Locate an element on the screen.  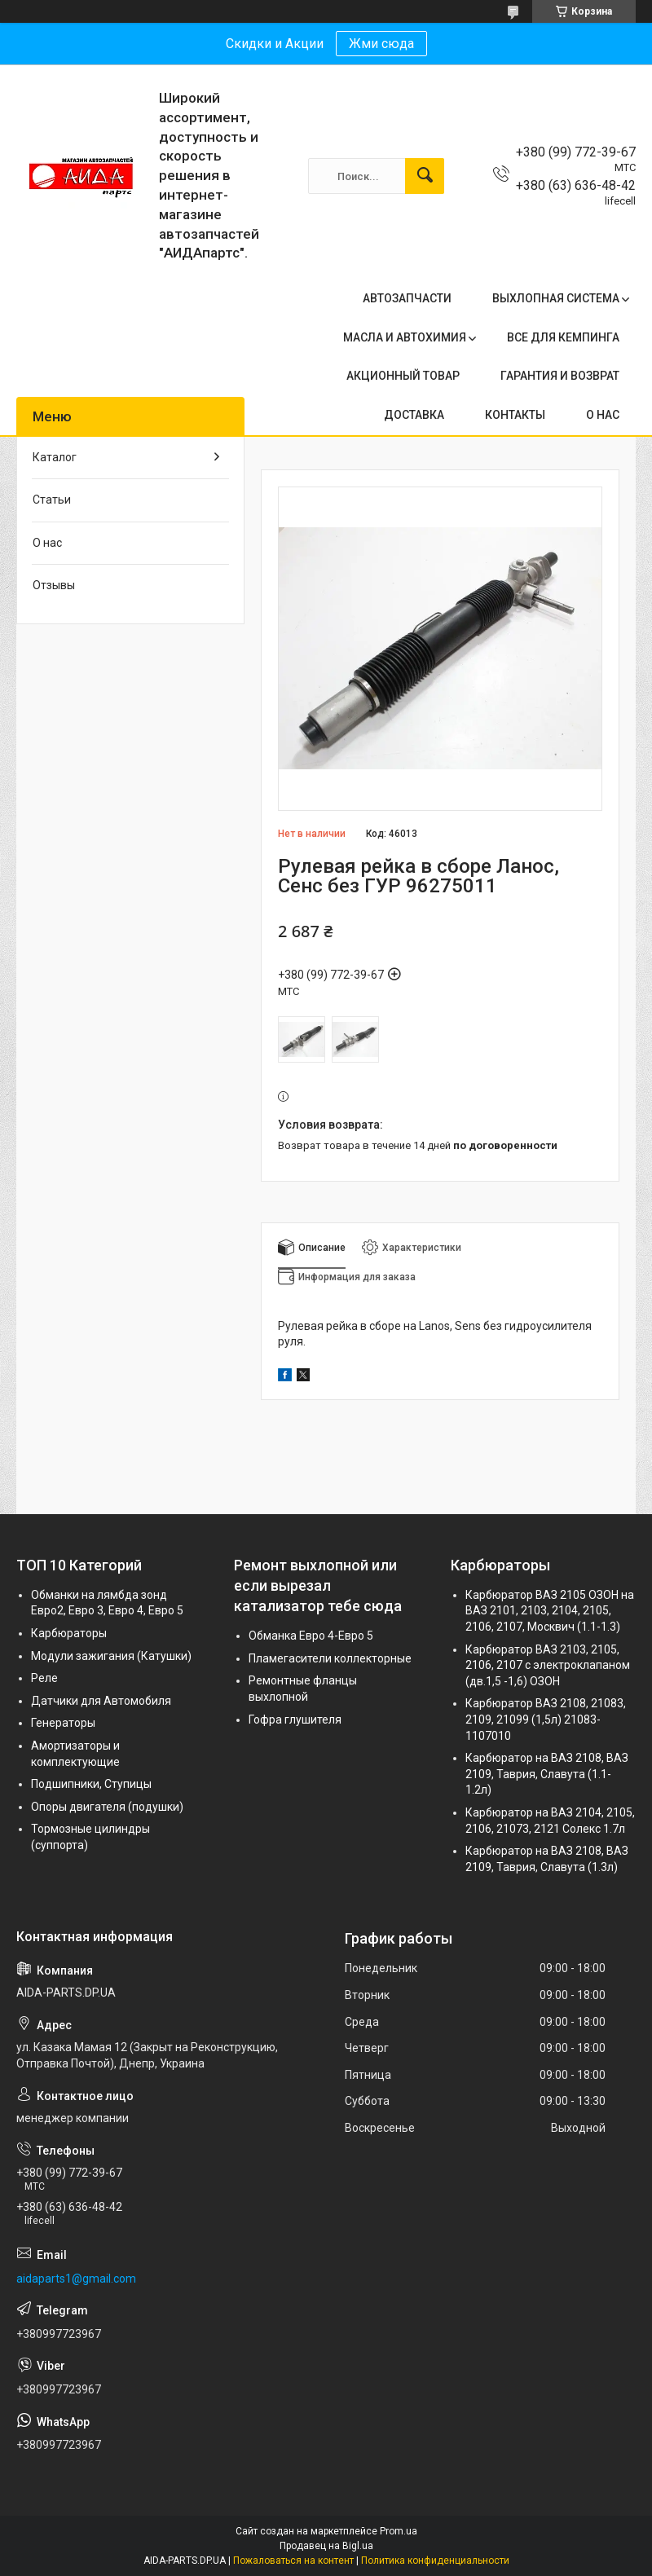
Prom.ua is located at coordinates (398, 2531).